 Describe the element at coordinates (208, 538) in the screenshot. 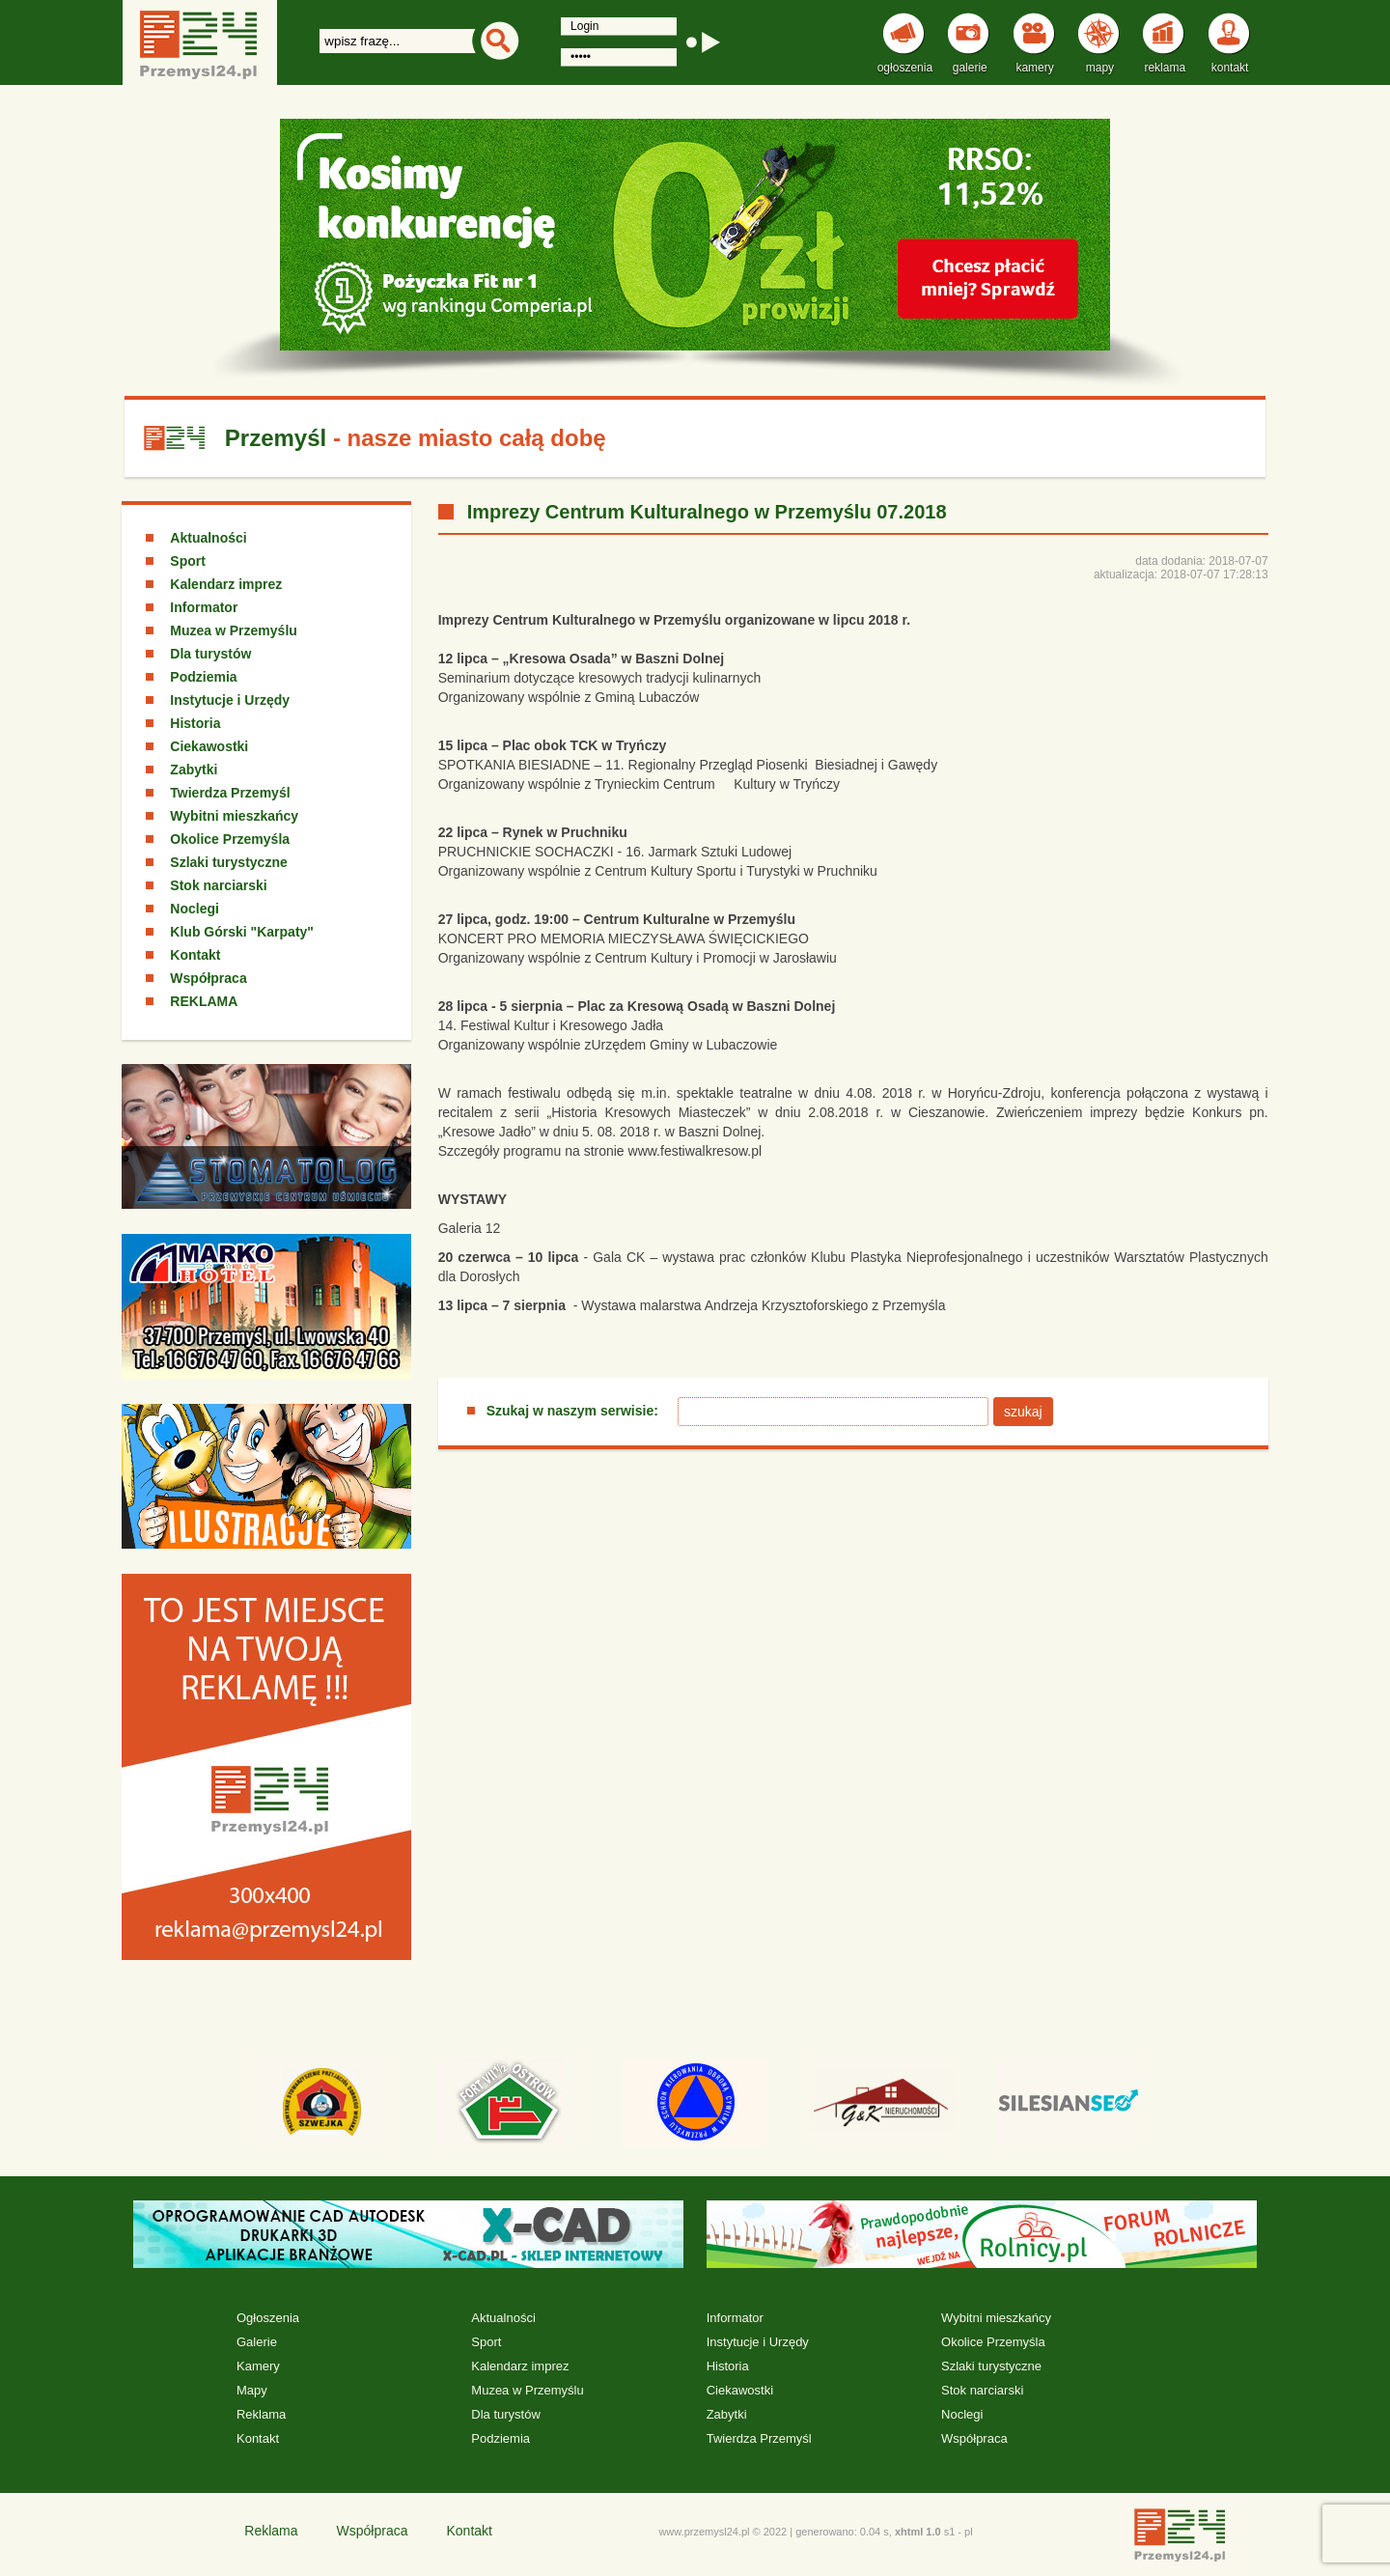

I see `Aktualności` at that location.